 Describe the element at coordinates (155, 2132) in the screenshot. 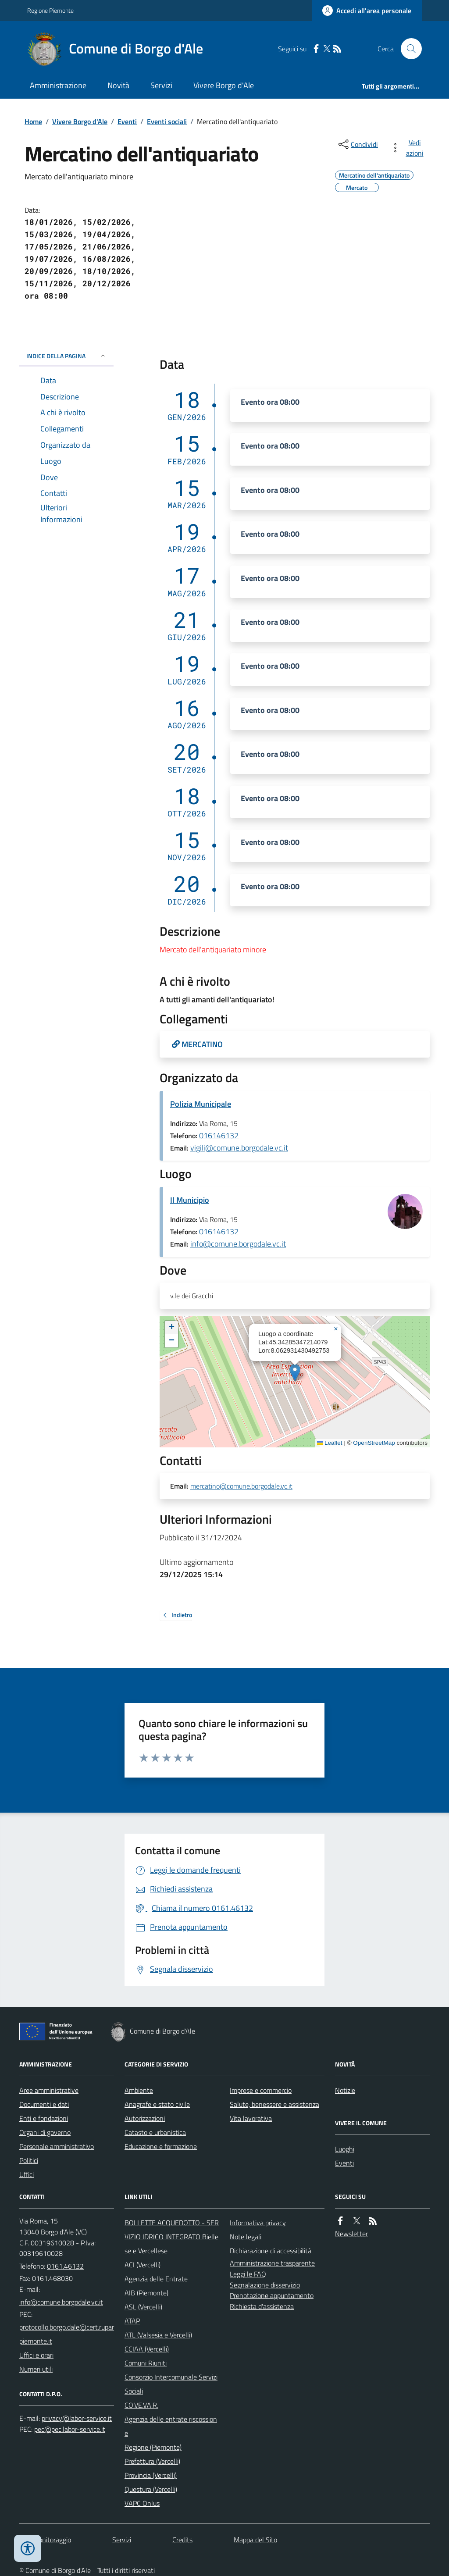

I see `Catasto e urbanistica` at that location.